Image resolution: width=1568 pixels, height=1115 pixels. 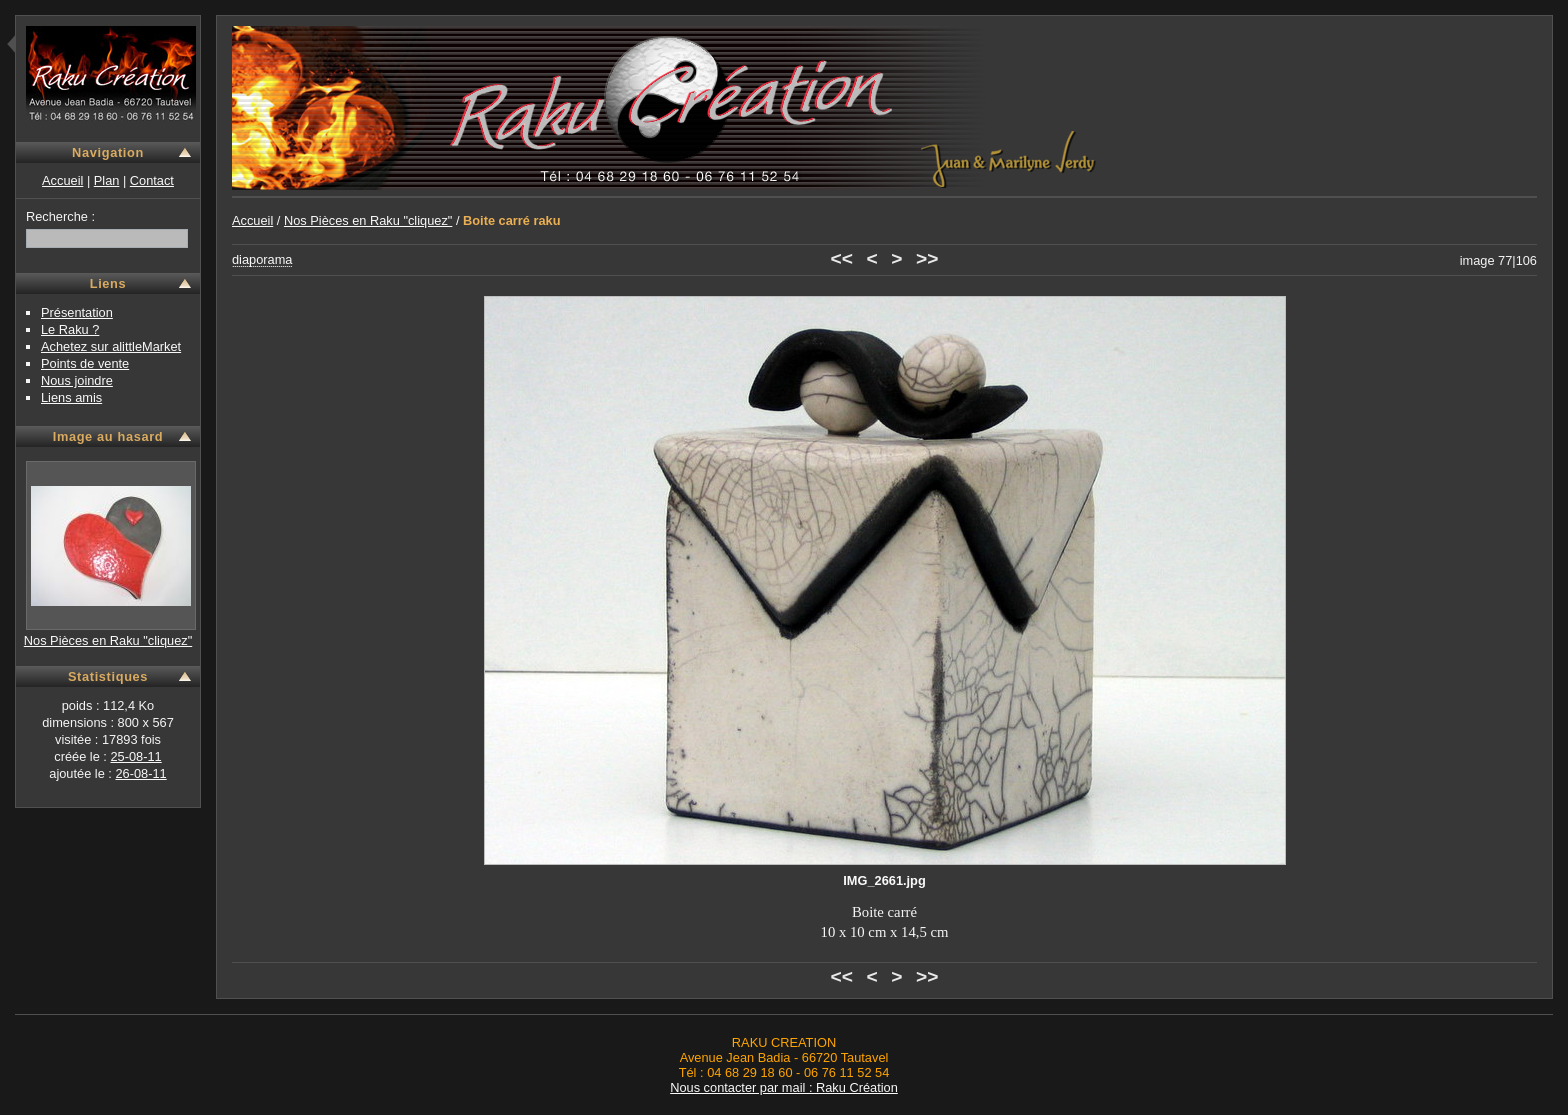 What do you see at coordinates (108, 676) in the screenshot?
I see `Statistiques` at bounding box center [108, 676].